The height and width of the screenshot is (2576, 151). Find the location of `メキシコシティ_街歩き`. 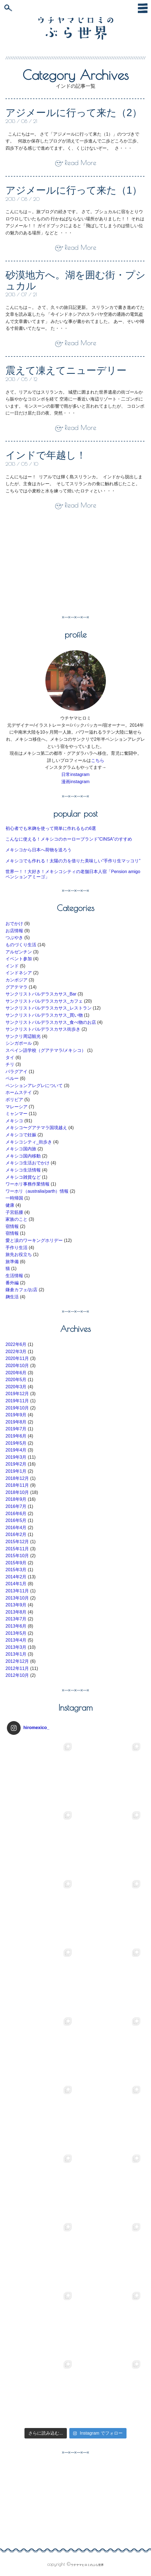

メキシコシティ_街歩き is located at coordinates (29, 1142).